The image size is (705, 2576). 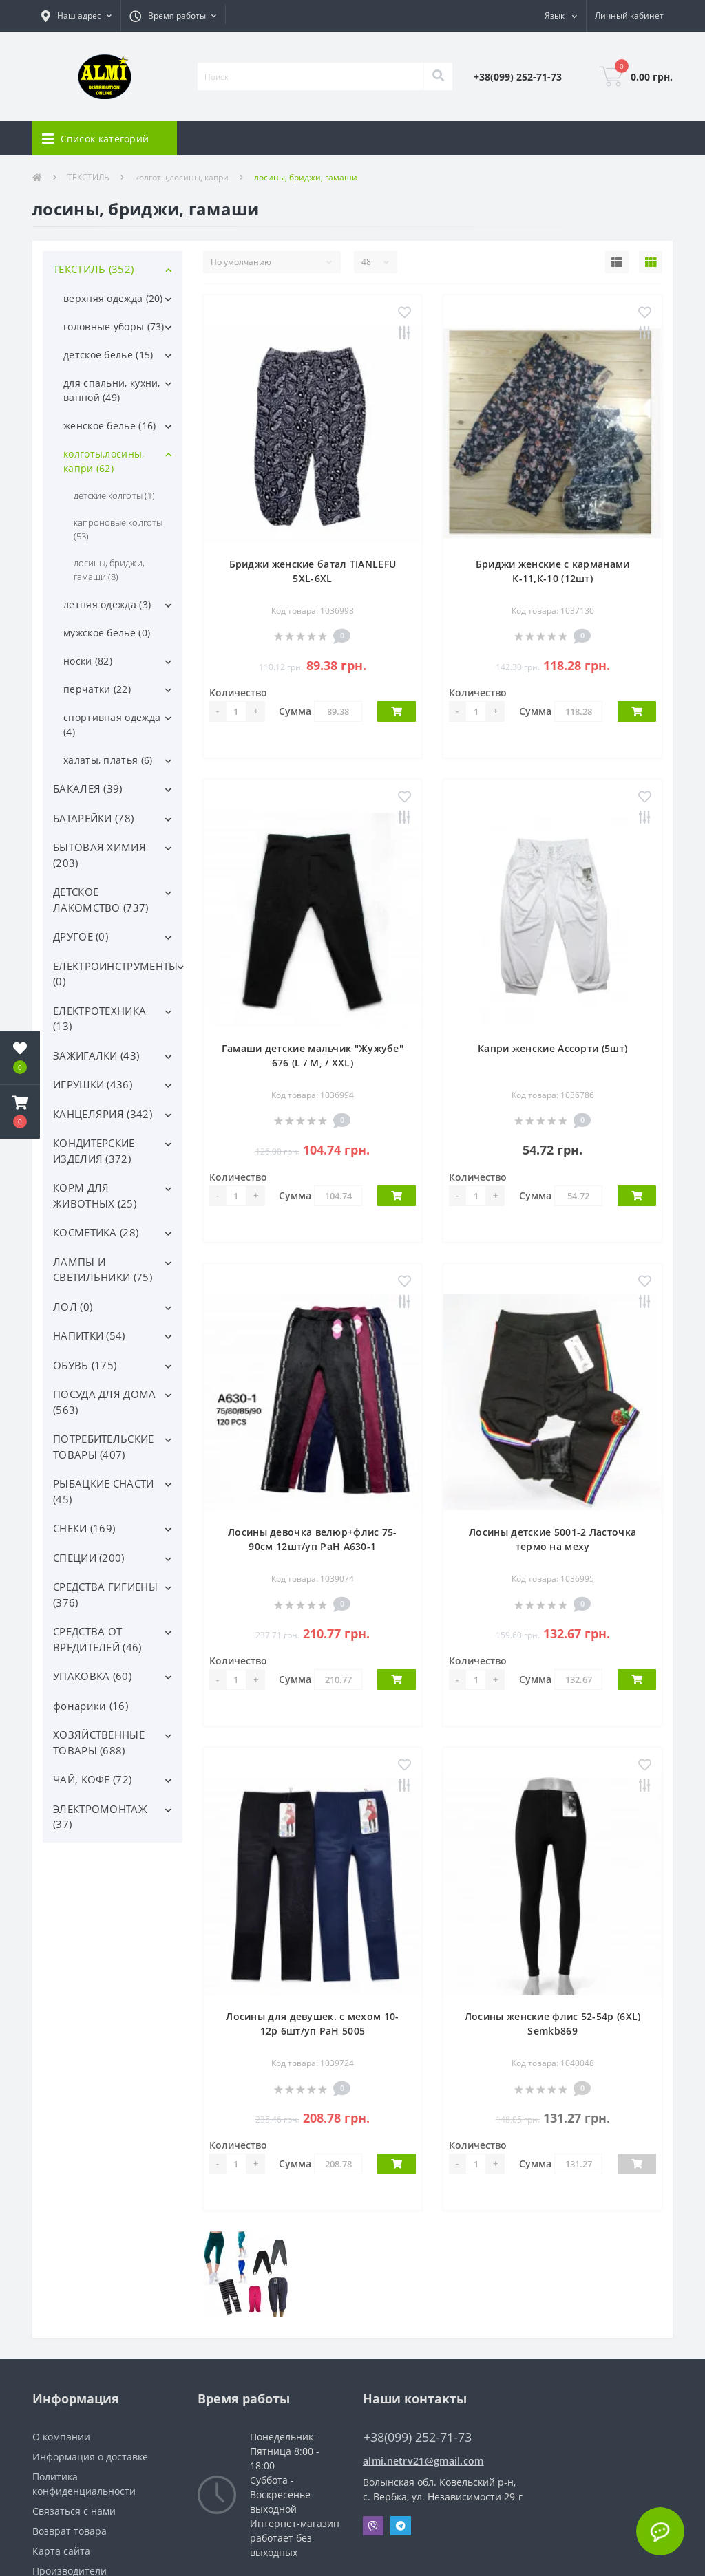 I want to click on Сумма, so click(x=295, y=711).